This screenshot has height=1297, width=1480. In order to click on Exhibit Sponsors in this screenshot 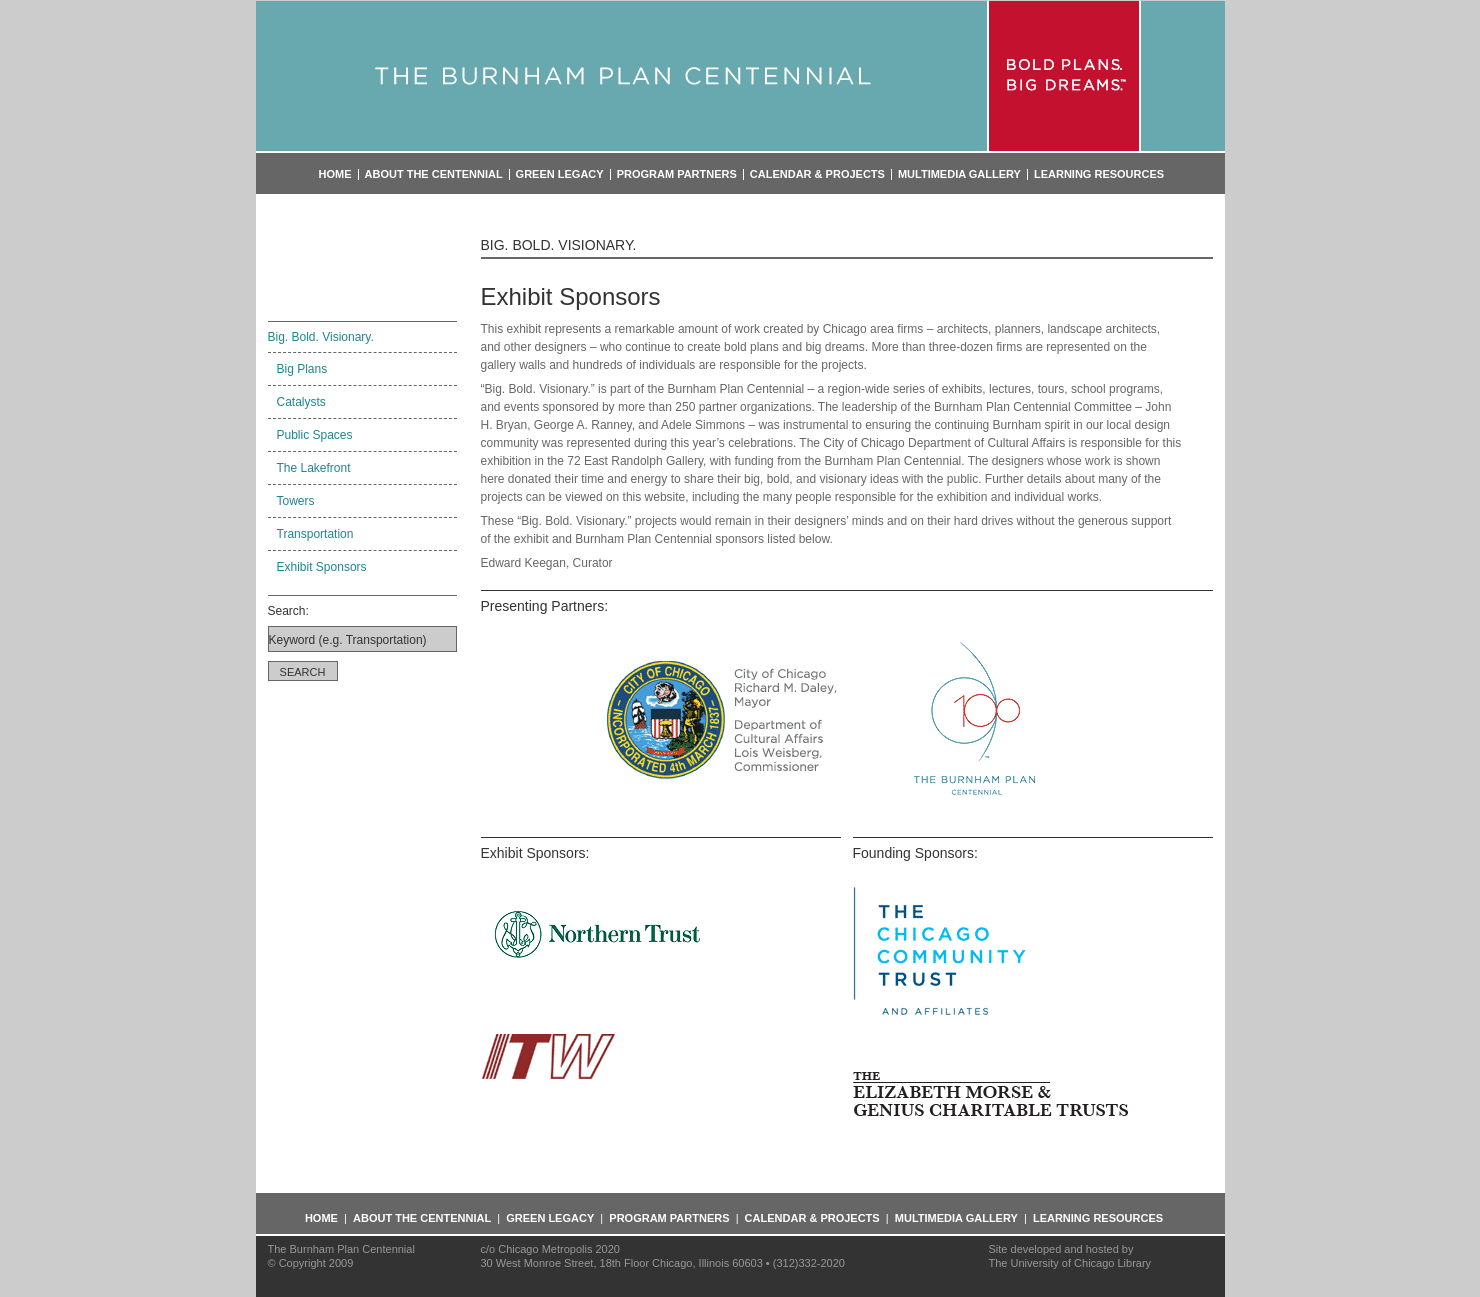, I will do `click(322, 567)`.